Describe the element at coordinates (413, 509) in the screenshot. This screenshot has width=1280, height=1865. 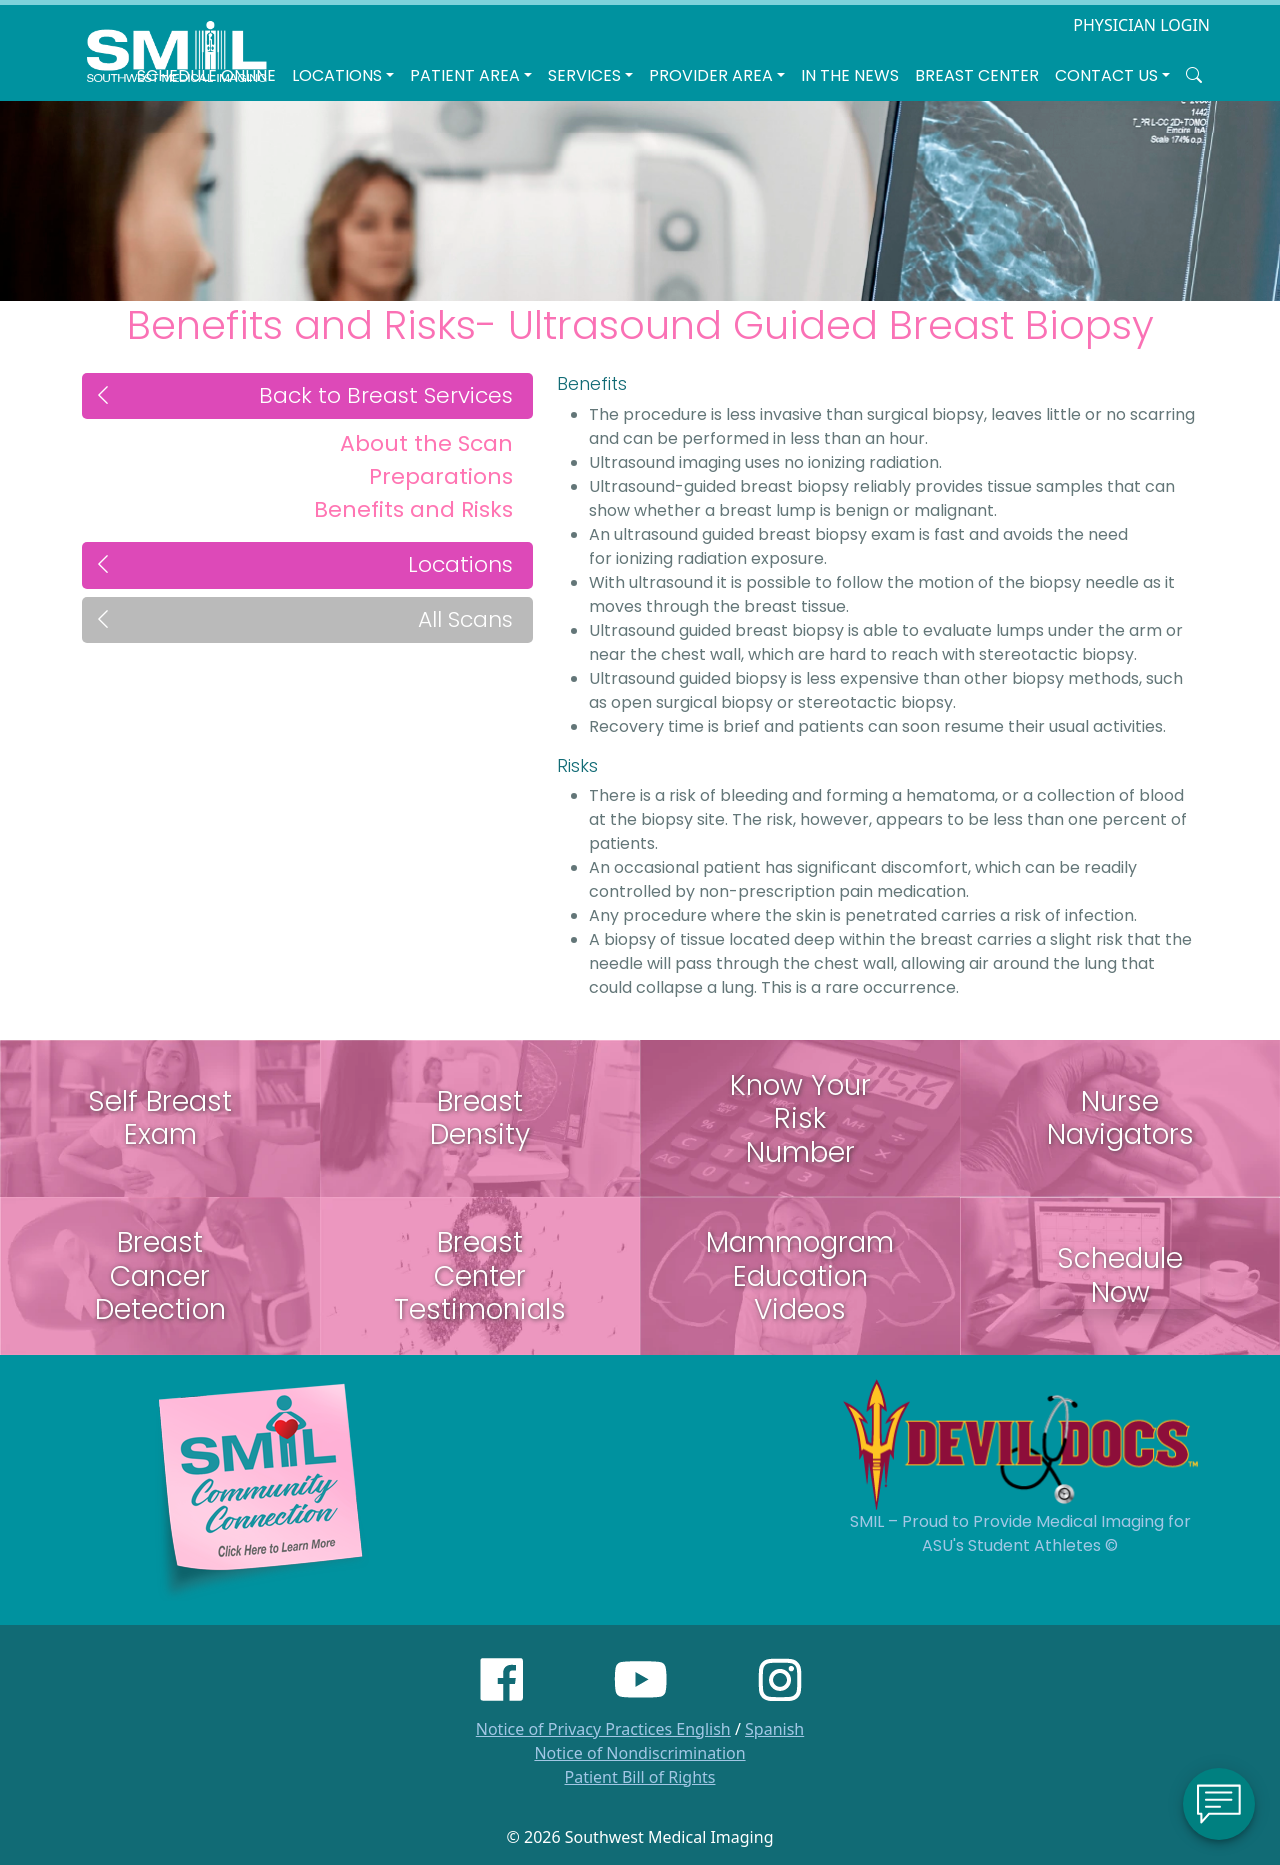
I see `Benefits and Risks` at that location.